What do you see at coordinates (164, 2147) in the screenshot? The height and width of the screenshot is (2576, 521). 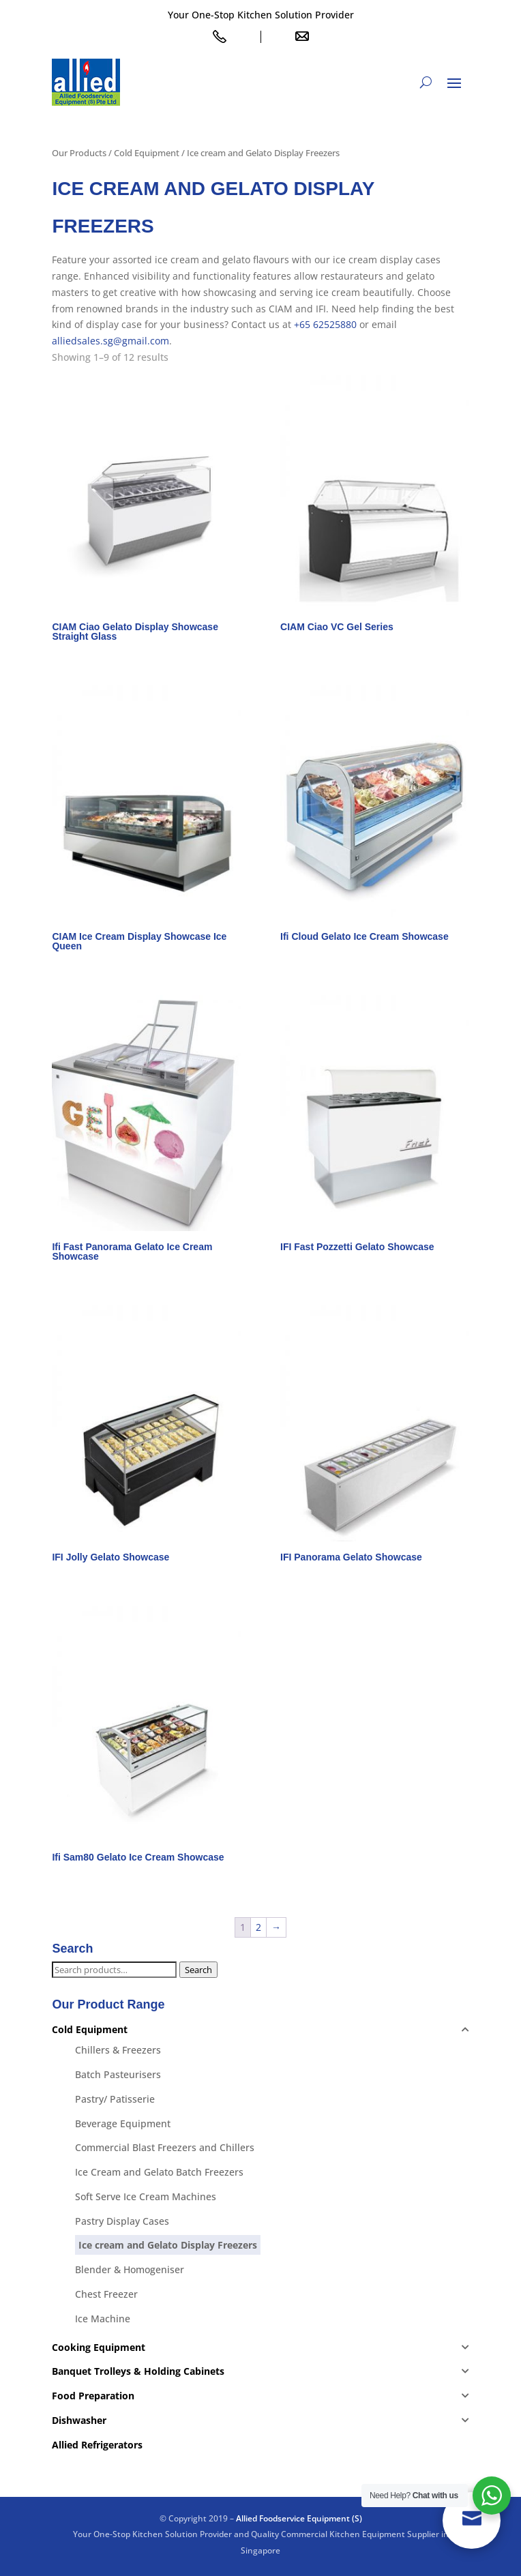 I see `Commercial Blast Freezers and Chillers` at bounding box center [164, 2147].